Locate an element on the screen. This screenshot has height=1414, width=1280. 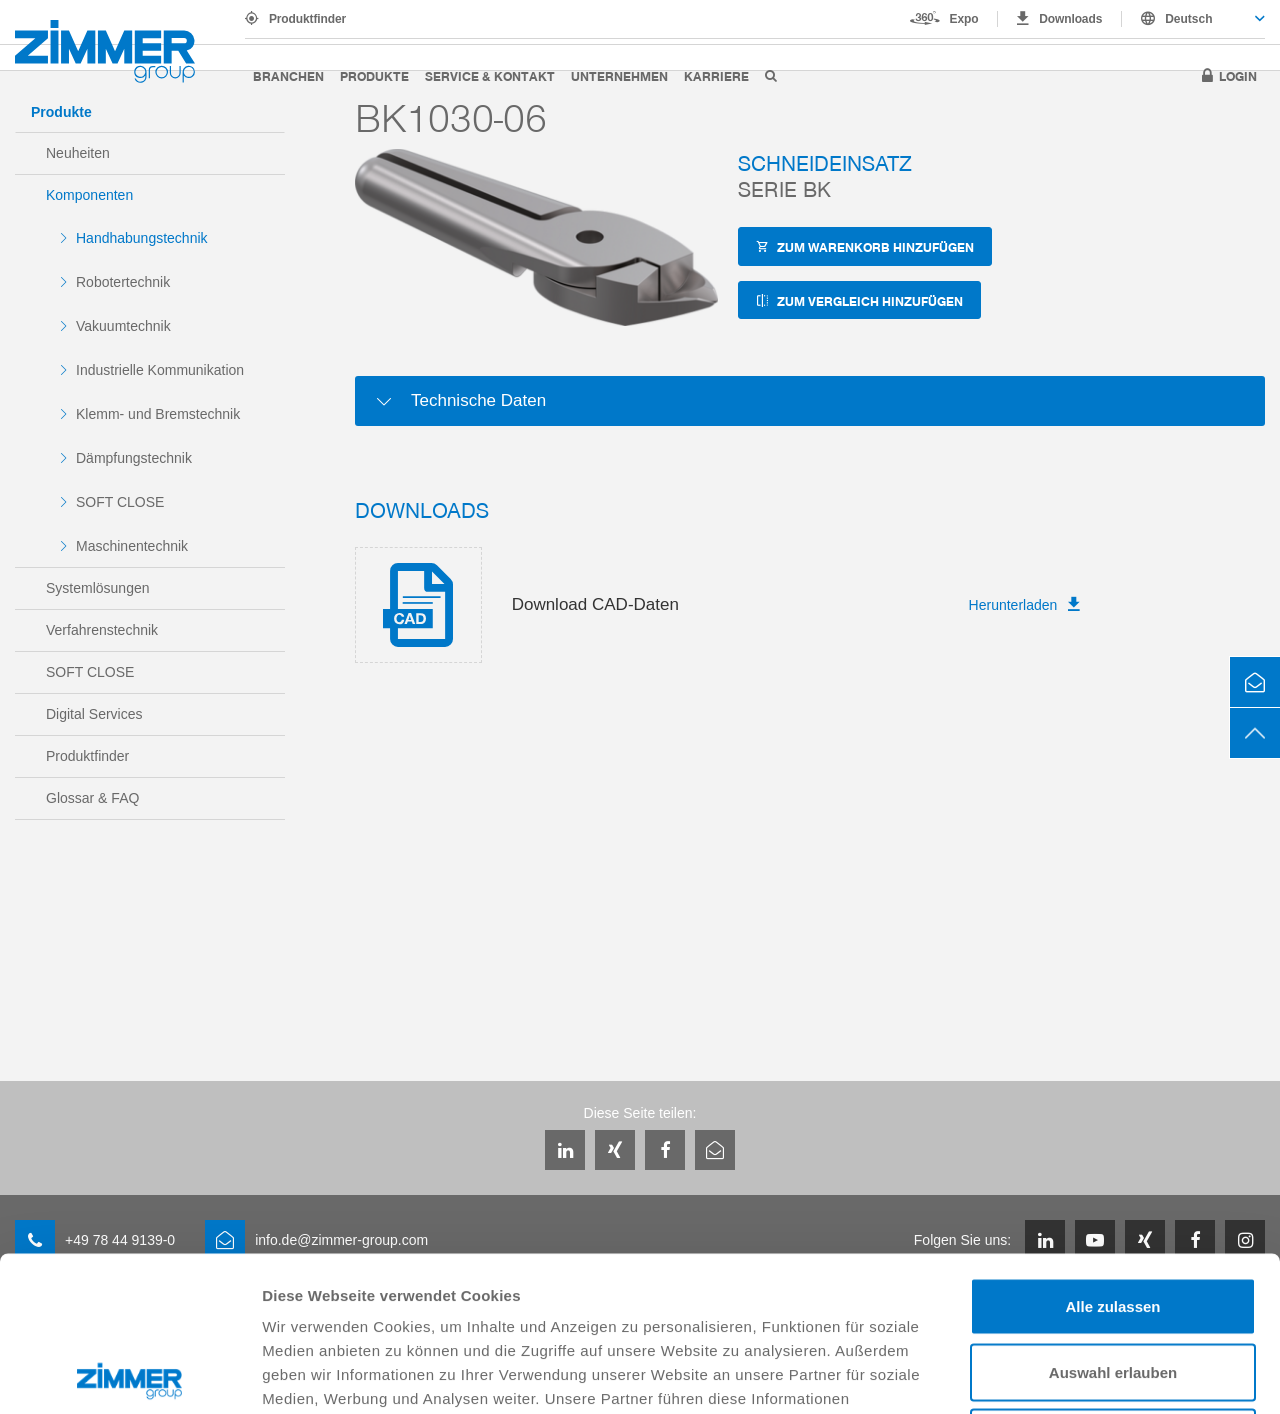
Glossar & FAQ is located at coordinates (92, 798).